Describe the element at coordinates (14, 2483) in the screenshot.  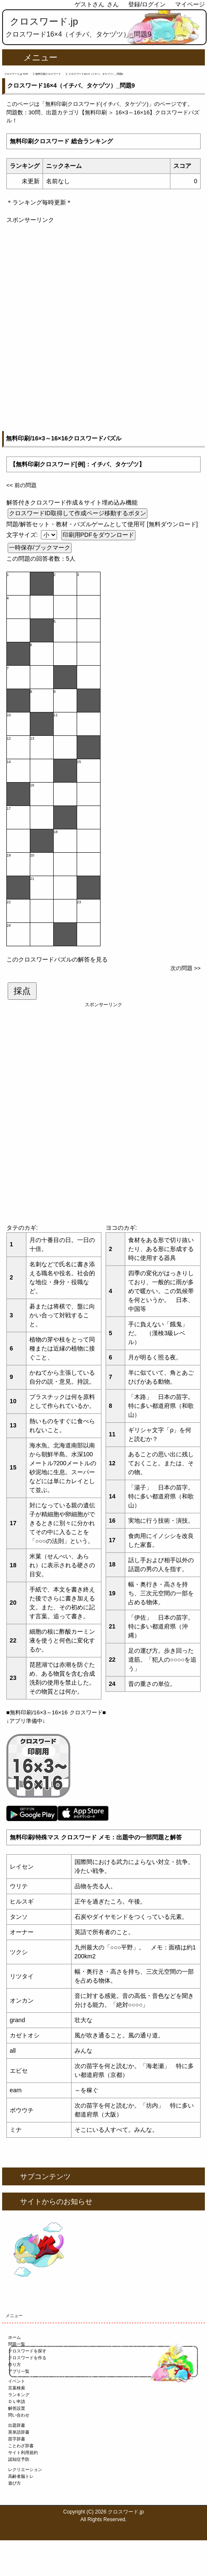
I see `遊び方` at that location.